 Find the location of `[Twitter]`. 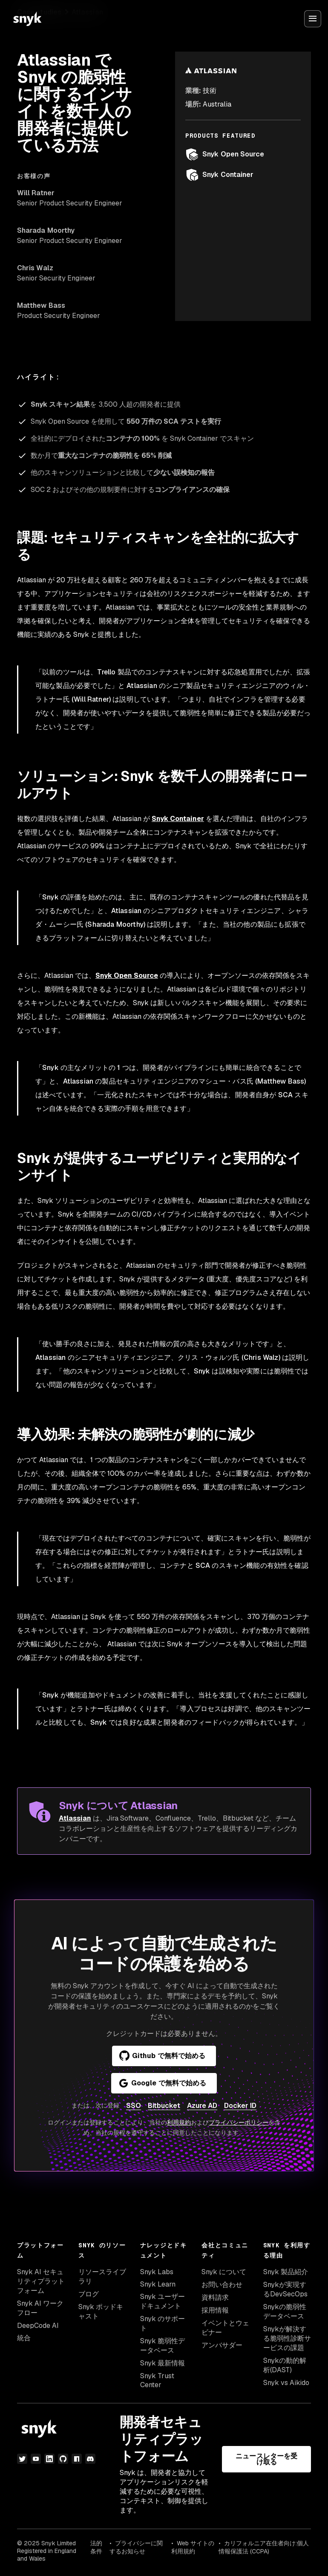

[Twitter] is located at coordinates (22, 2459).